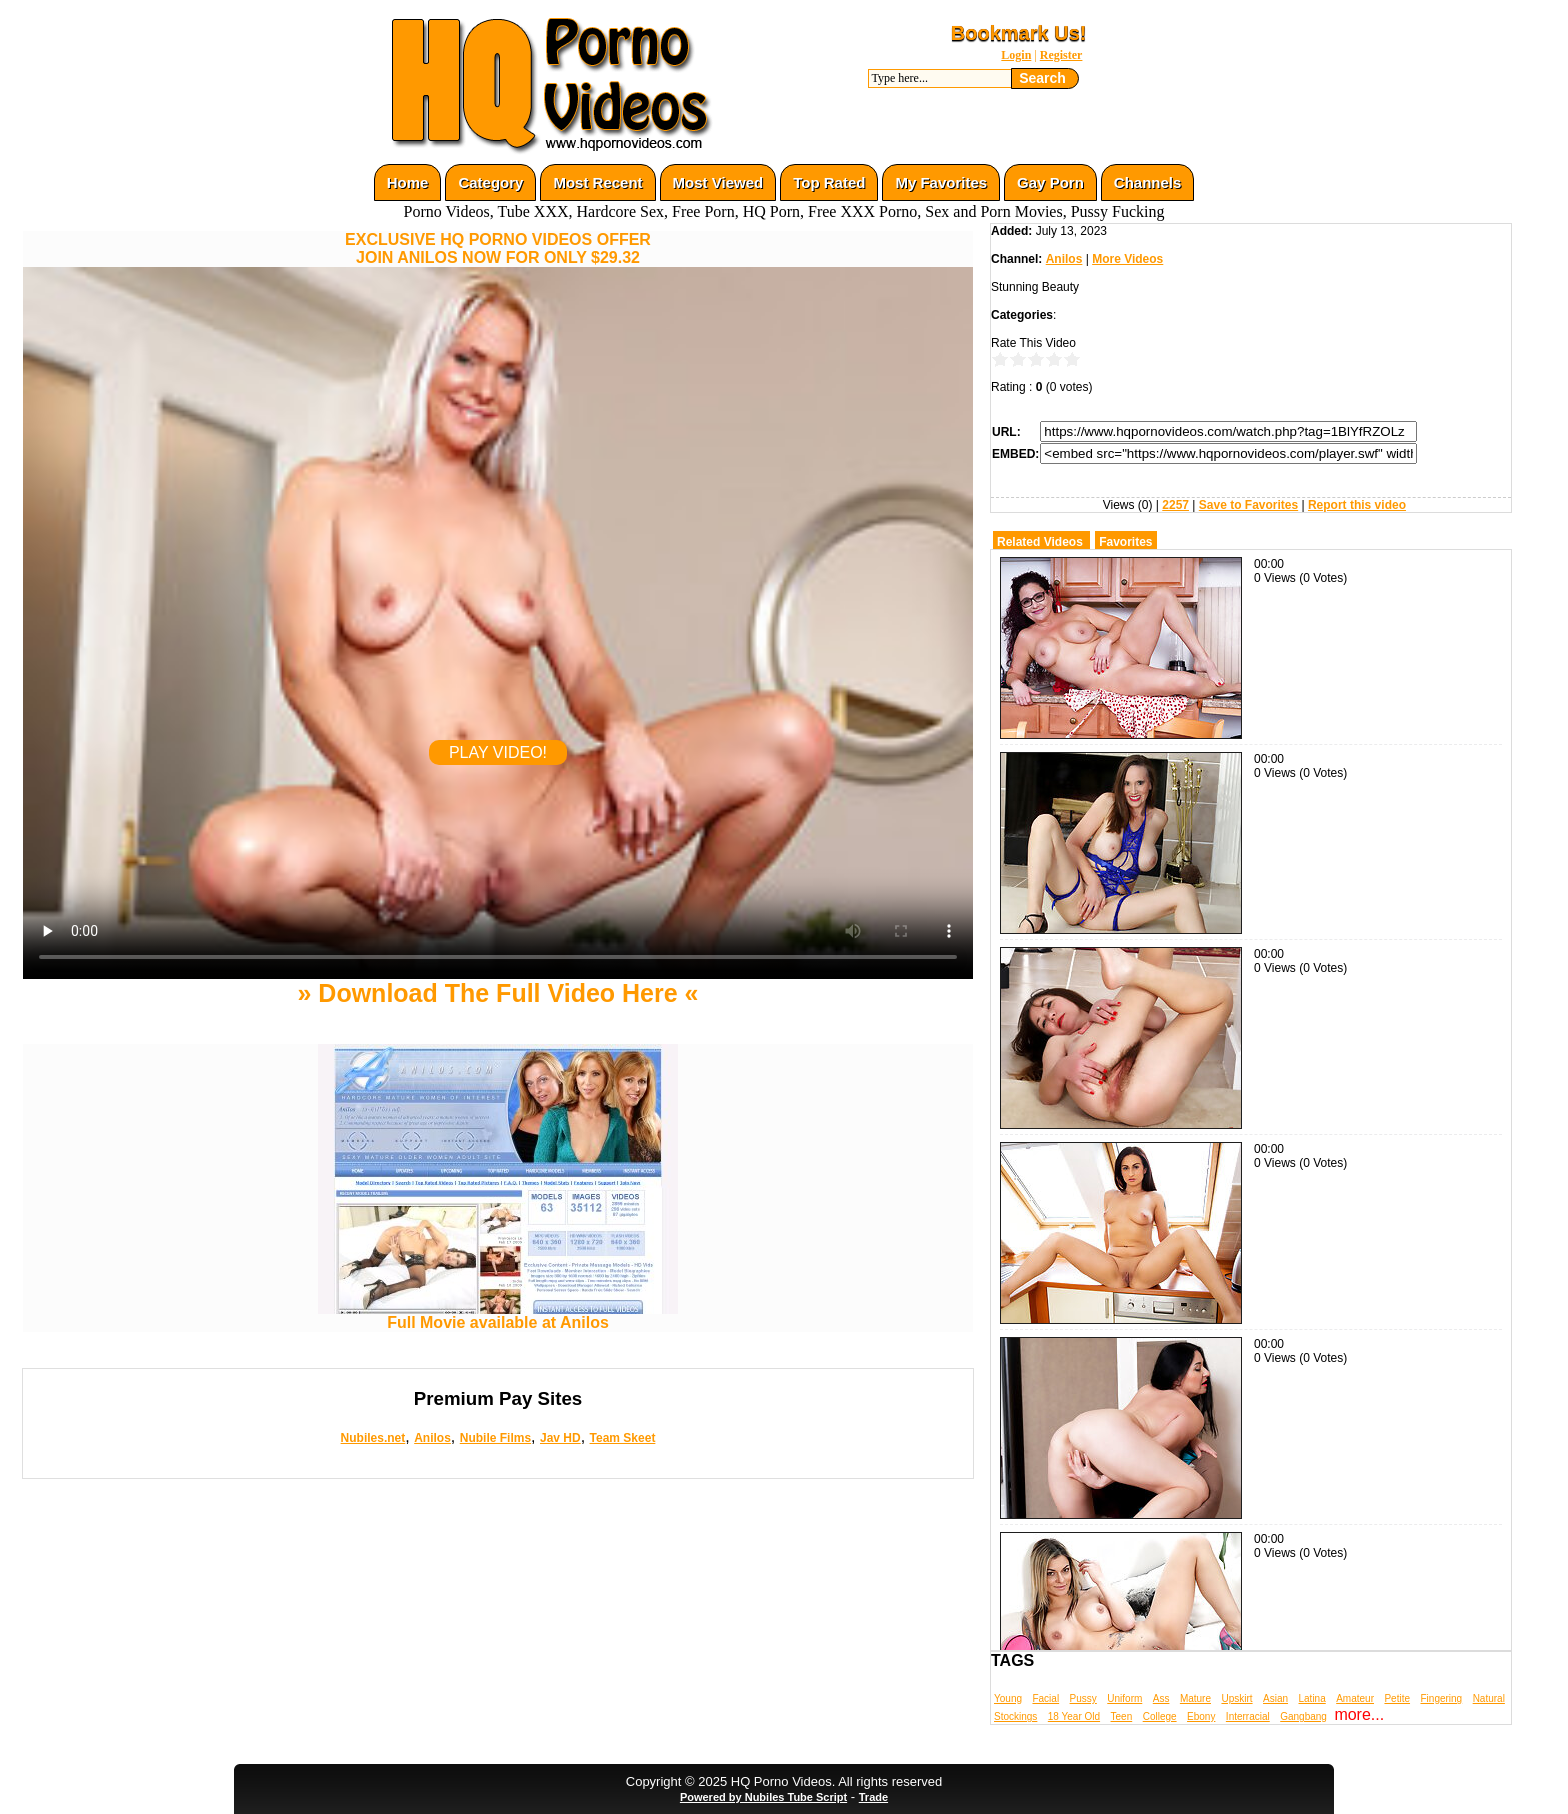 The image size is (1568, 1814). I want to click on » Download The Full Video Here «, so click(497, 993).